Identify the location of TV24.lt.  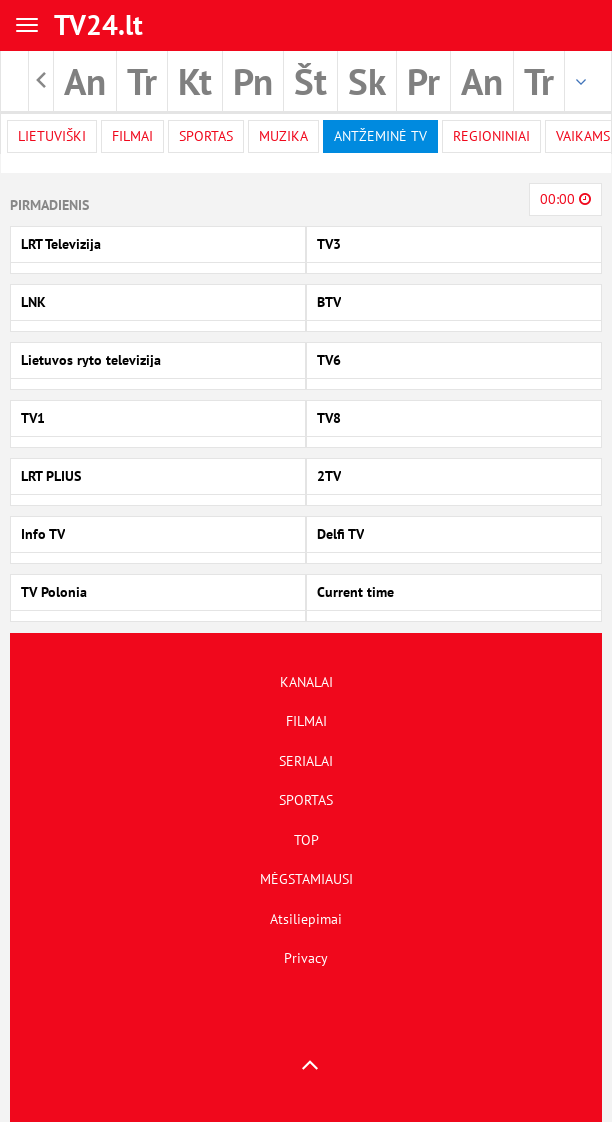
(98, 24).